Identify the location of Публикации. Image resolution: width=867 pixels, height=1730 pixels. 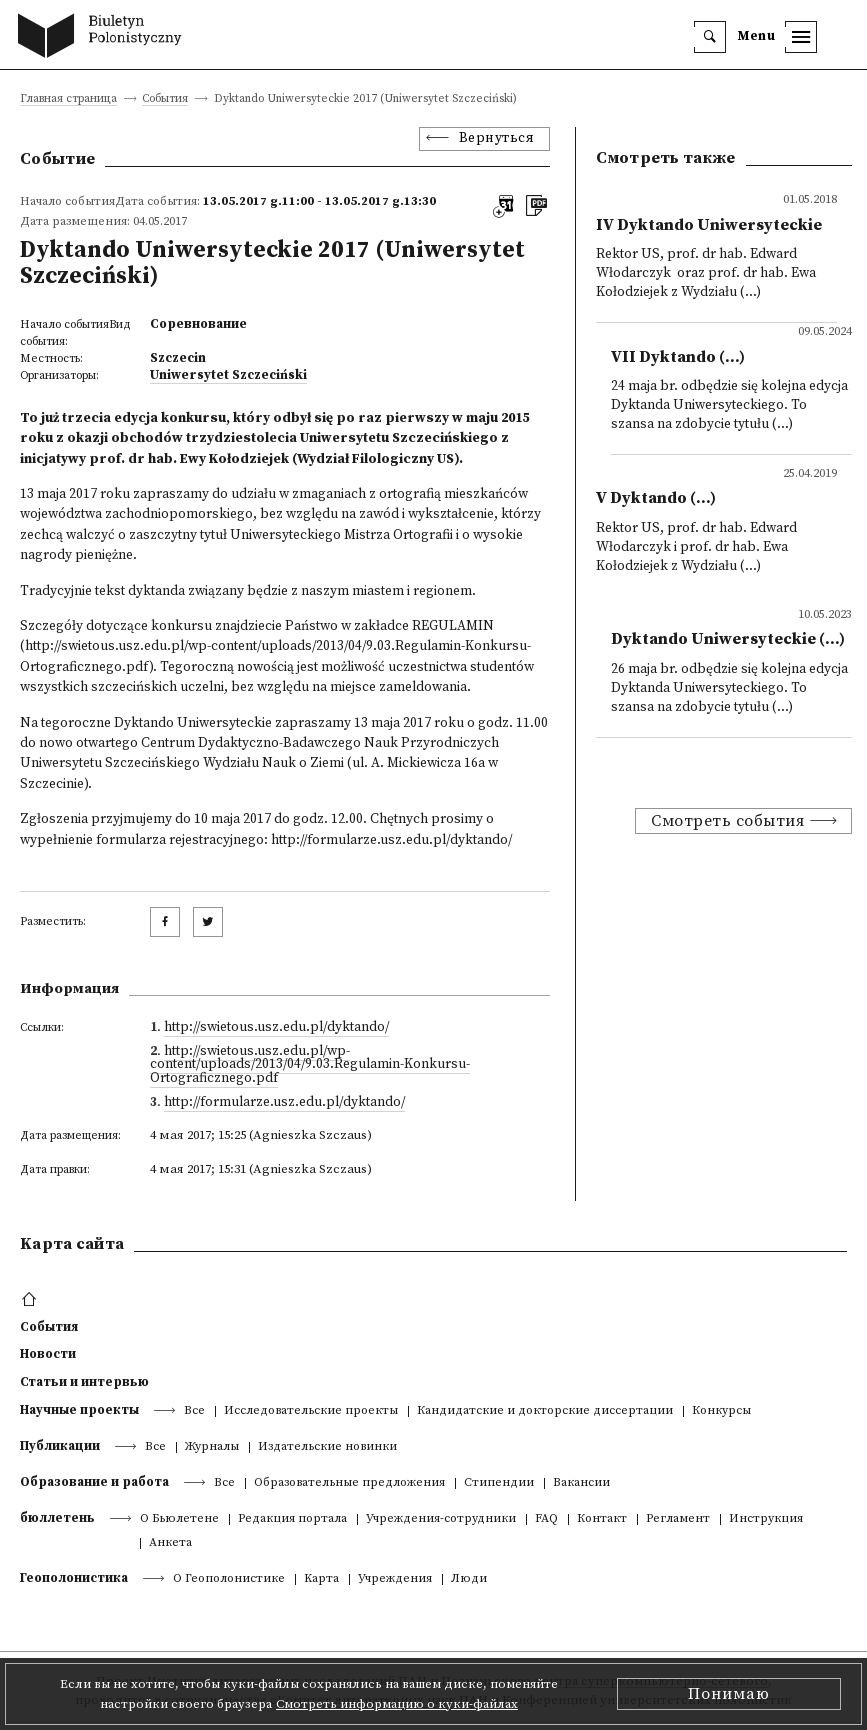
(60, 1446).